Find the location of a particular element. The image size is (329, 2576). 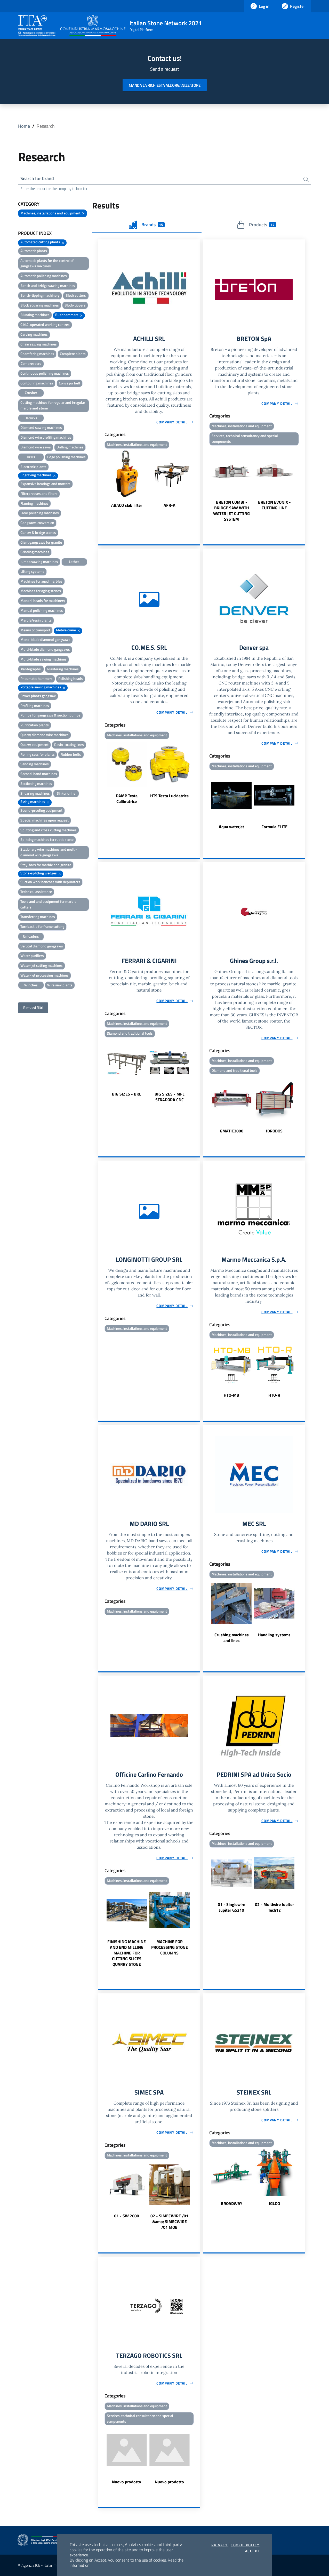

Previous is located at coordinates (100, 479).